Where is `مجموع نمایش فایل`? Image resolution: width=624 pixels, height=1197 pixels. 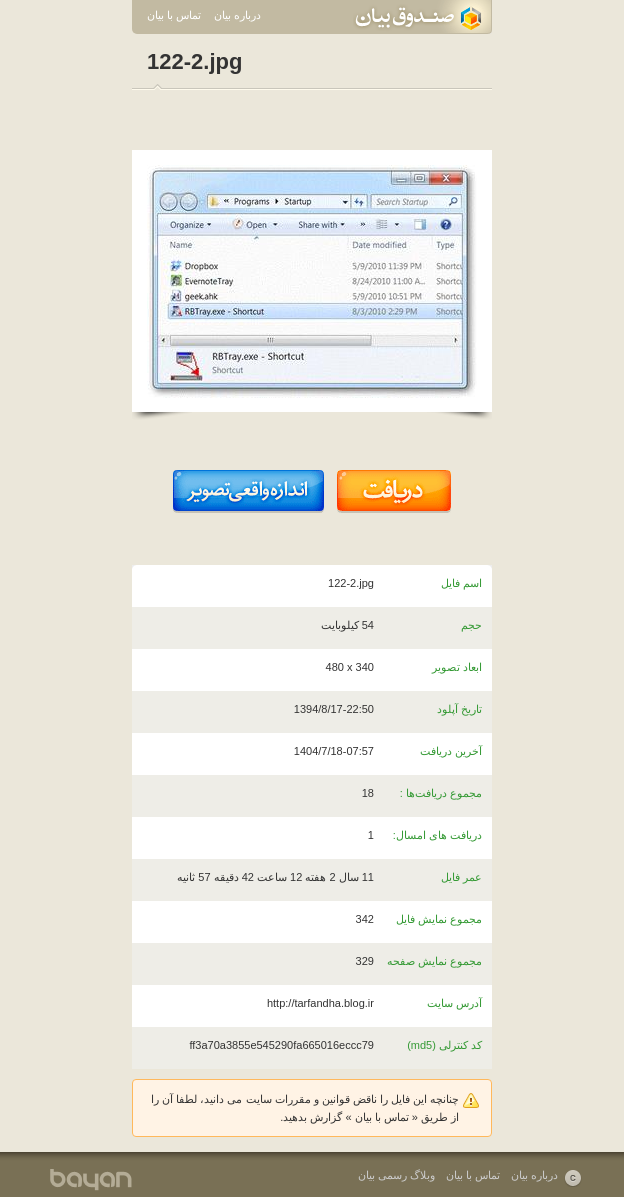
مجموع نمایش فایل is located at coordinates (439, 919).